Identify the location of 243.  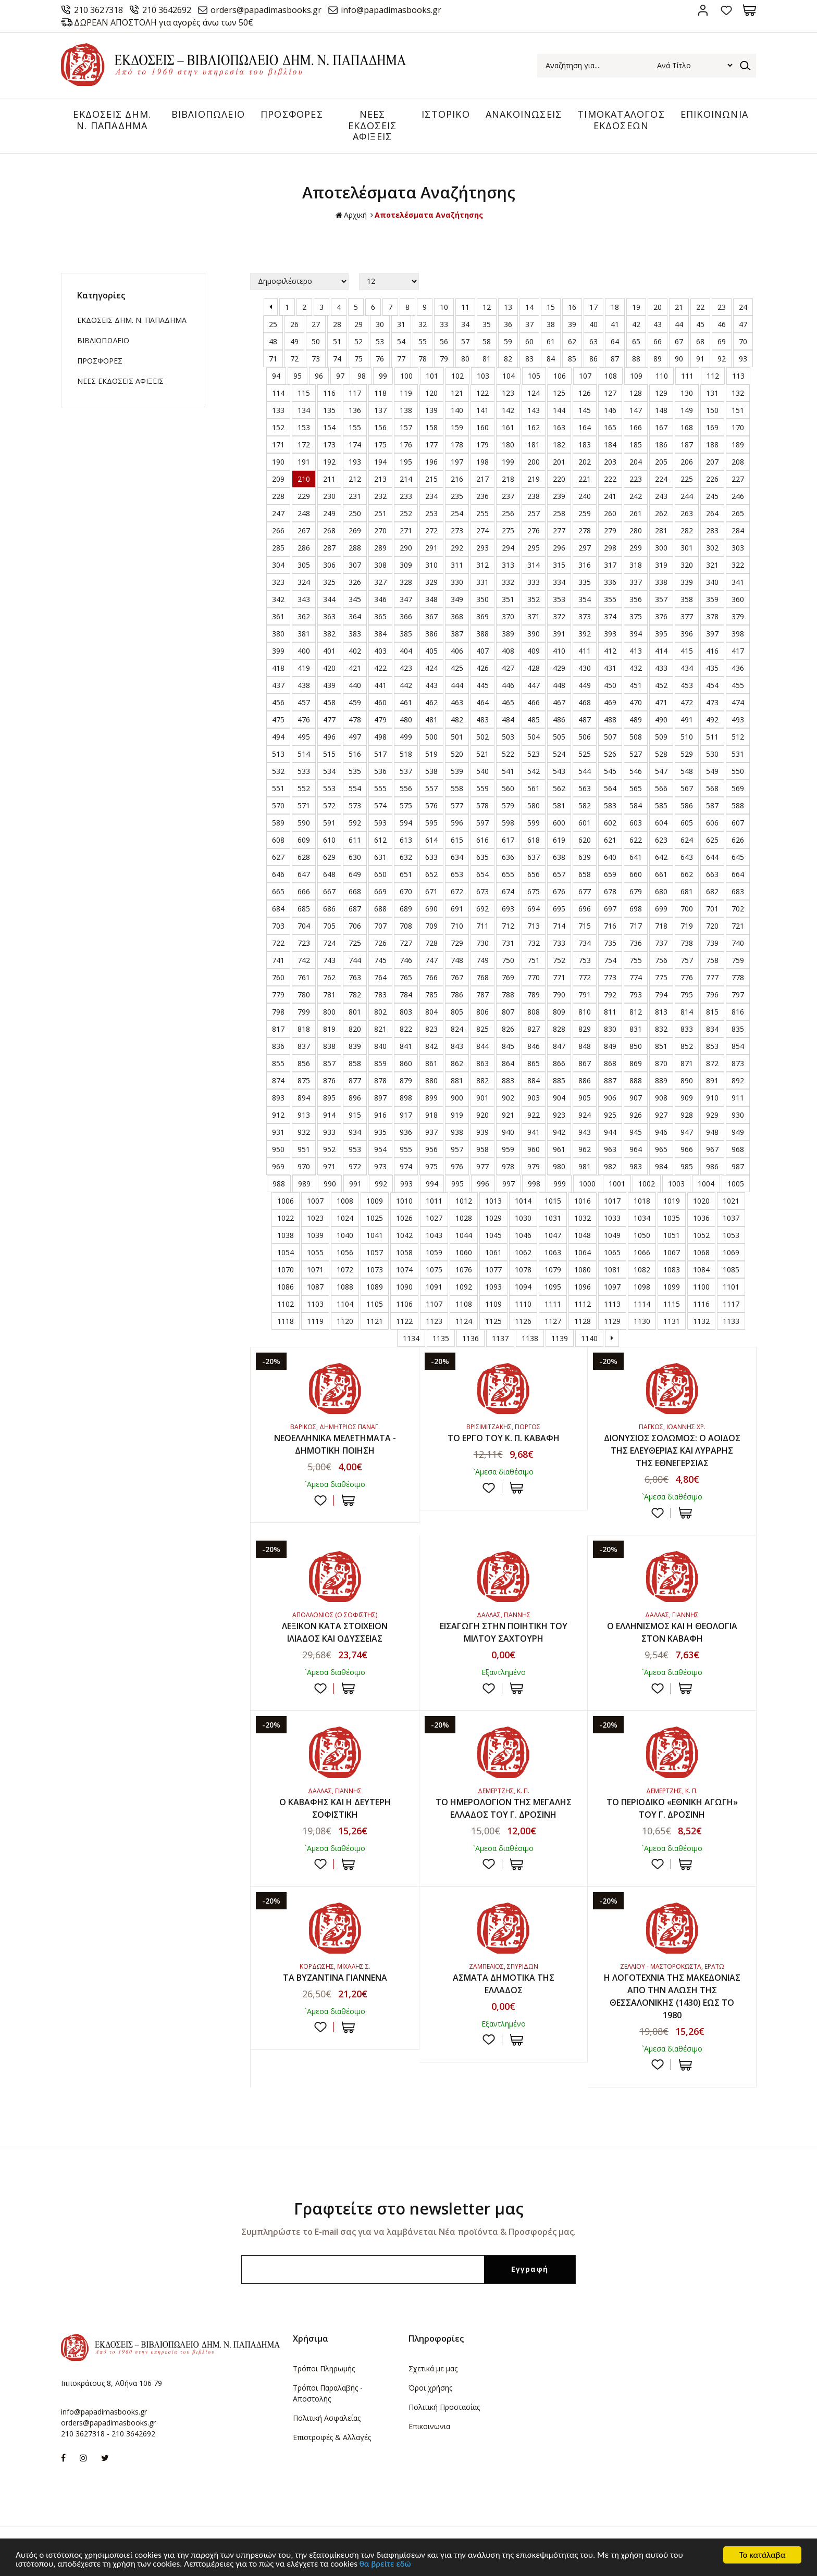
(661, 496).